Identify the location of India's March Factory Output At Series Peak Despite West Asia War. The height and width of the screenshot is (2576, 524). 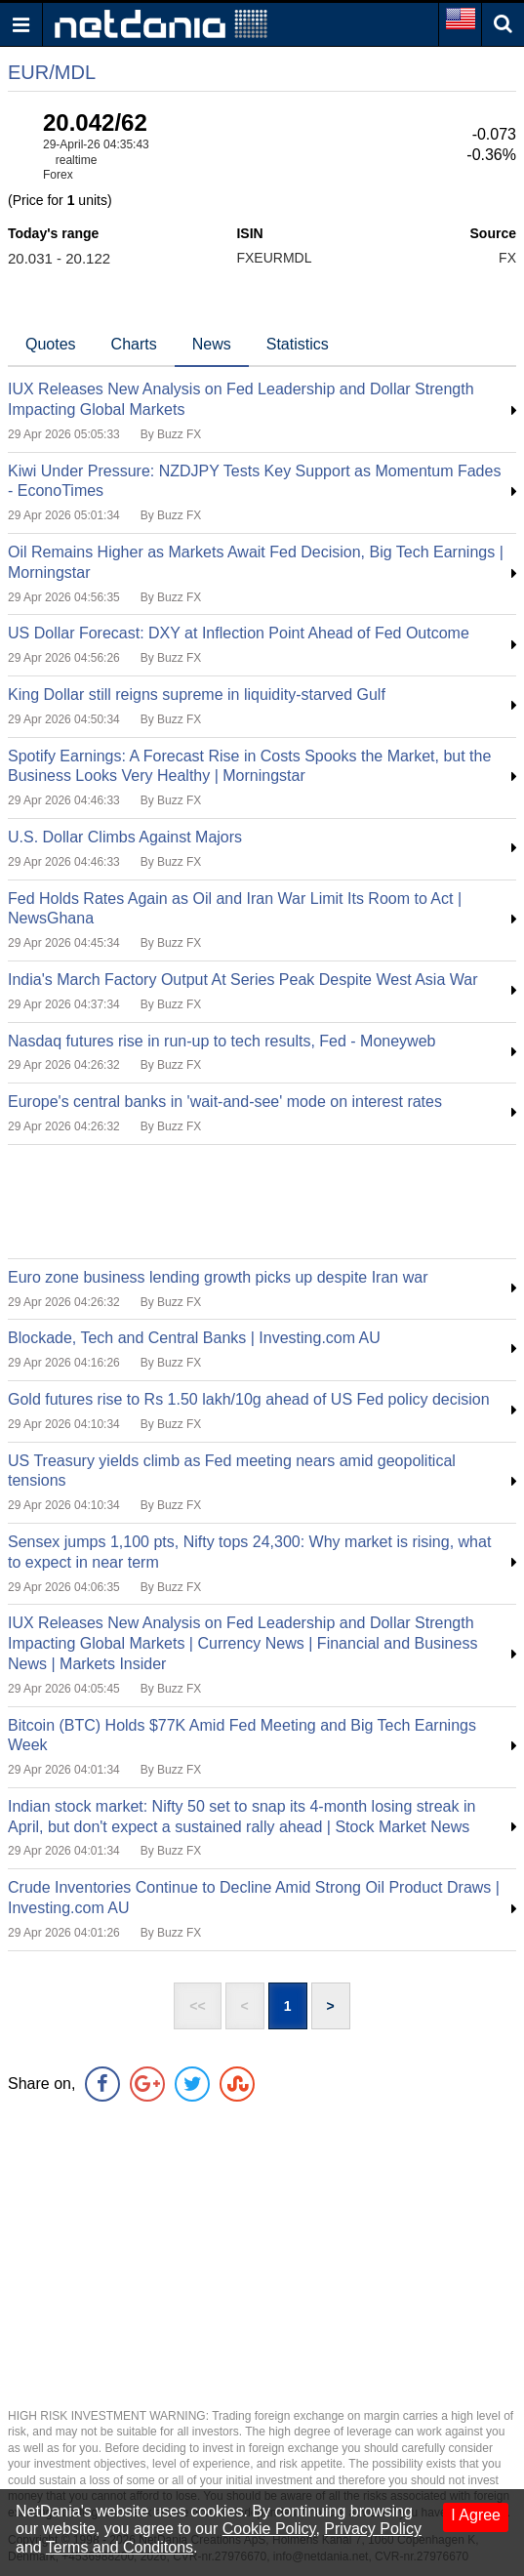
(242, 979).